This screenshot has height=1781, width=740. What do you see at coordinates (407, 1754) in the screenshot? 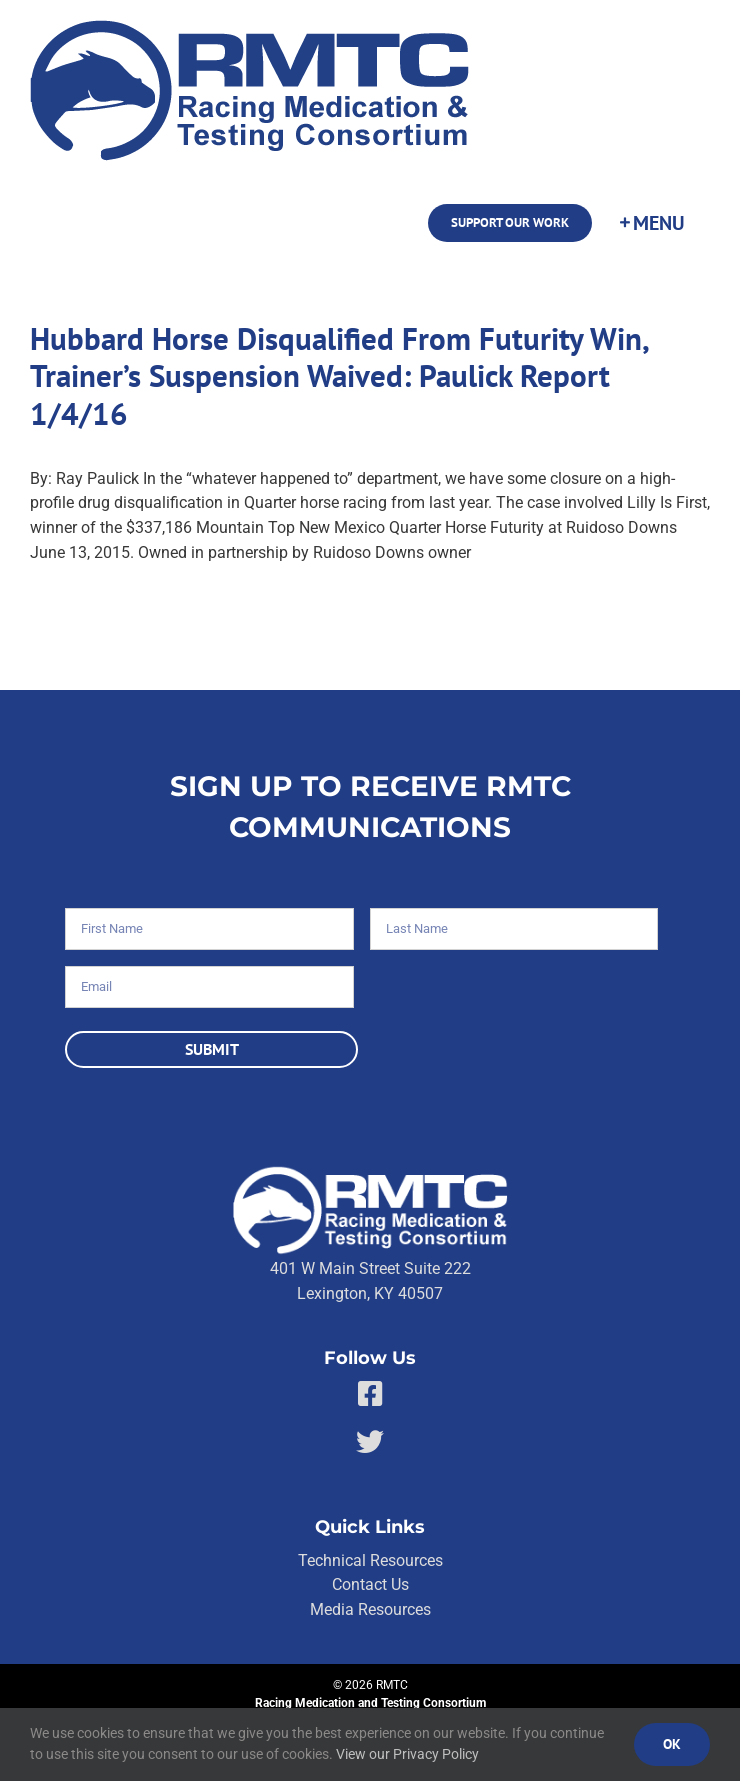
I see `View our Privacy Policy` at bounding box center [407, 1754].